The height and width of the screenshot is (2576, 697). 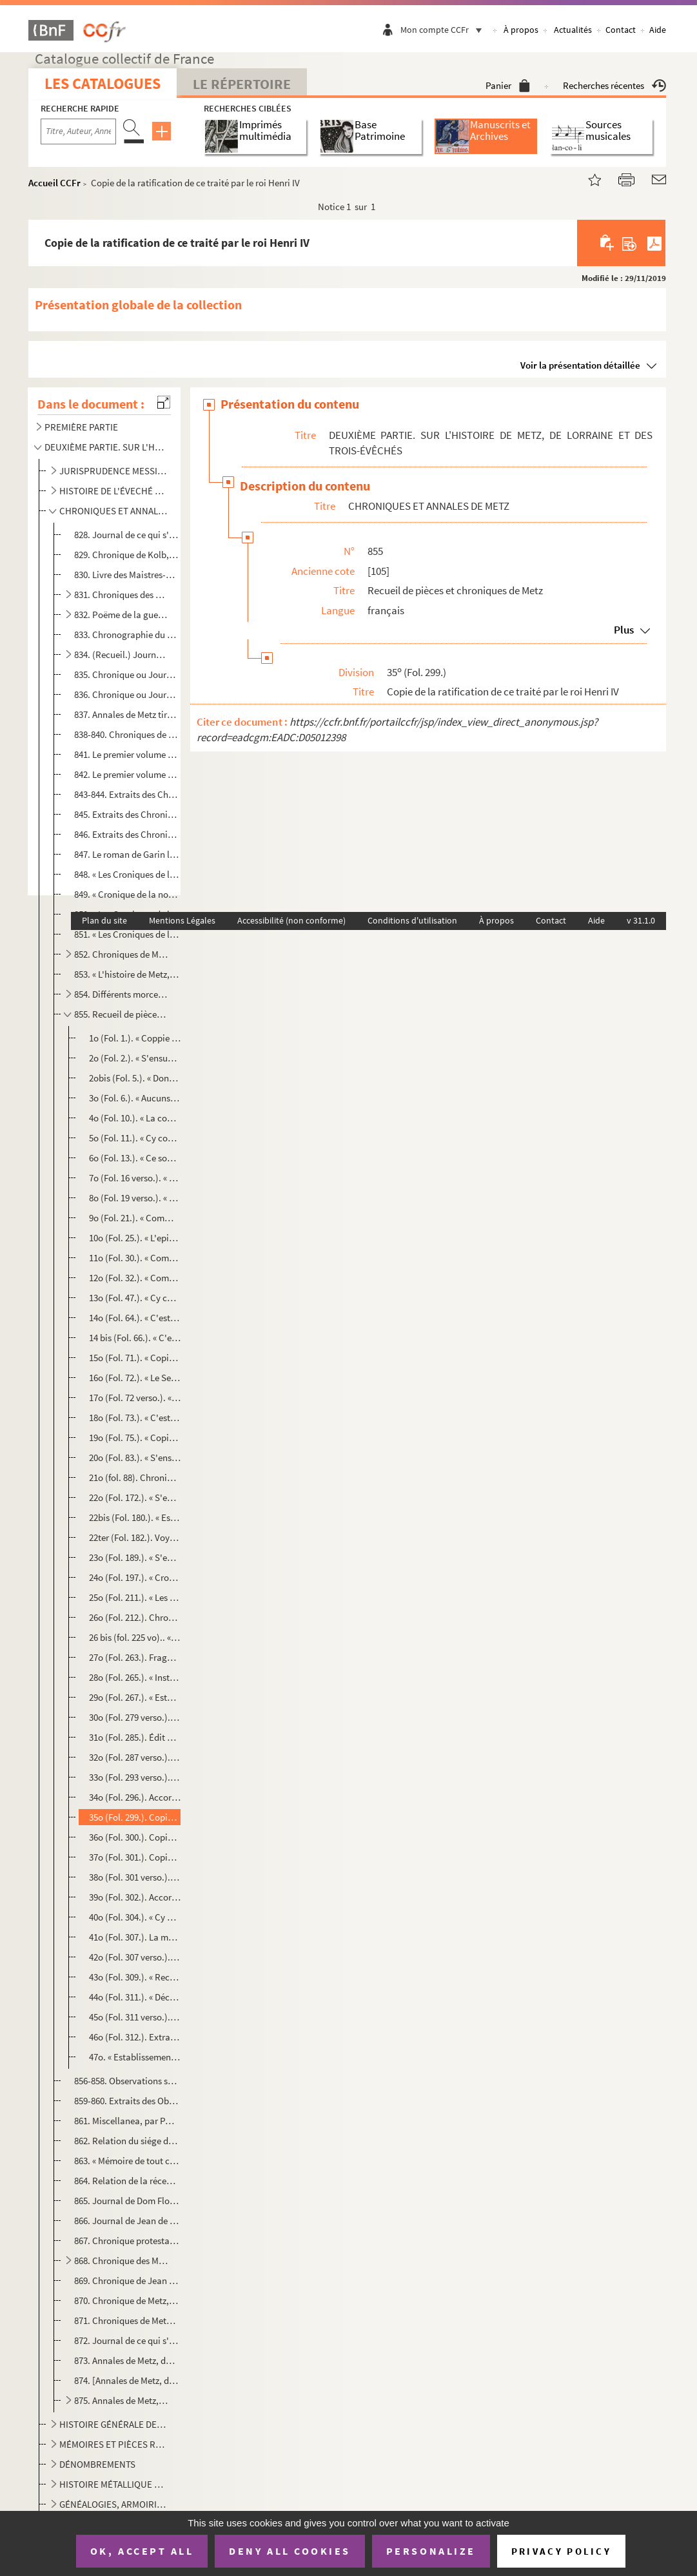 What do you see at coordinates (135, 1078) in the screenshot?
I see `2obis (Fol. 5.). « Dont vindrent les trente deniers dont Jesus Christ fut vendu. » Extrait de la chronique de Philipp...` at bounding box center [135, 1078].